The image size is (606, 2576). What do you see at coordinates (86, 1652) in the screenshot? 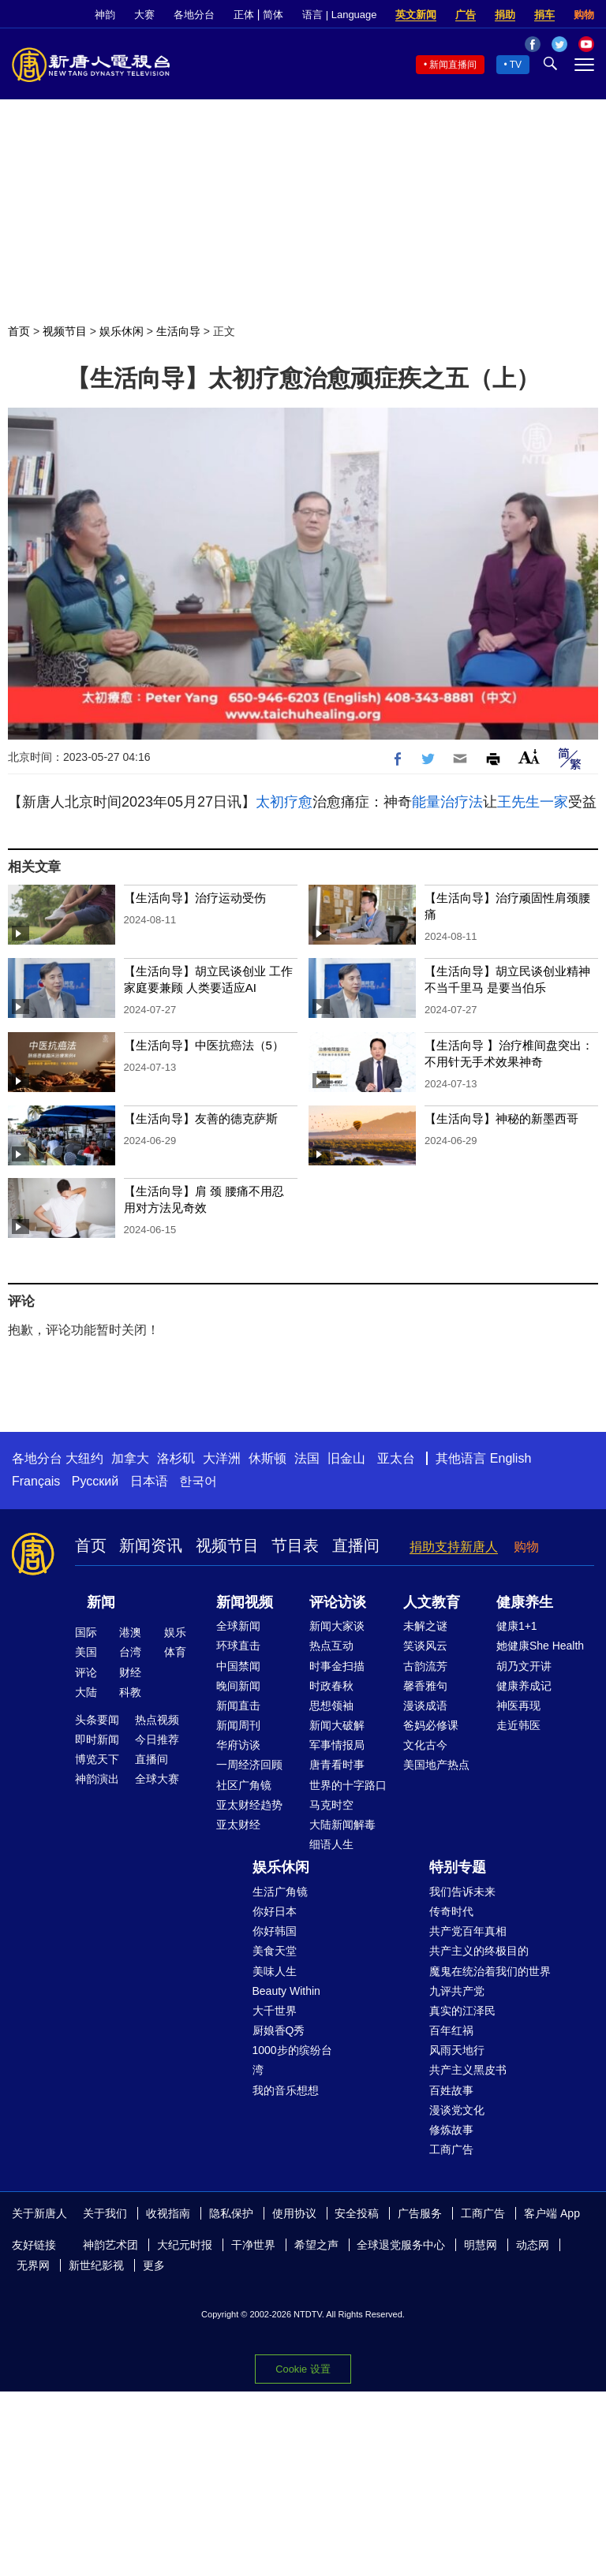
I see `美国` at bounding box center [86, 1652].